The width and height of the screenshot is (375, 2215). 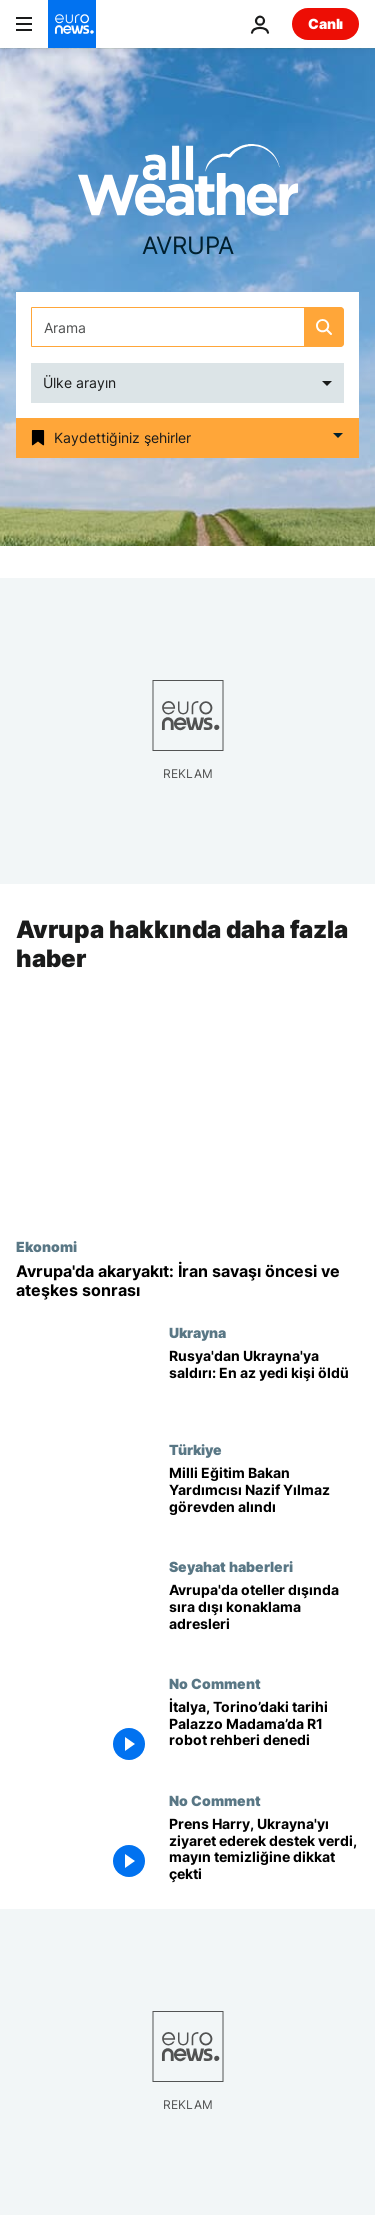 What do you see at coordinates (264, 1733) in the screenshot?
I see `[İtalya, Torino’daki tarihi Palazzo Madama’da R1 robot rehberi denedi]` at bounding box center [264, 1733].